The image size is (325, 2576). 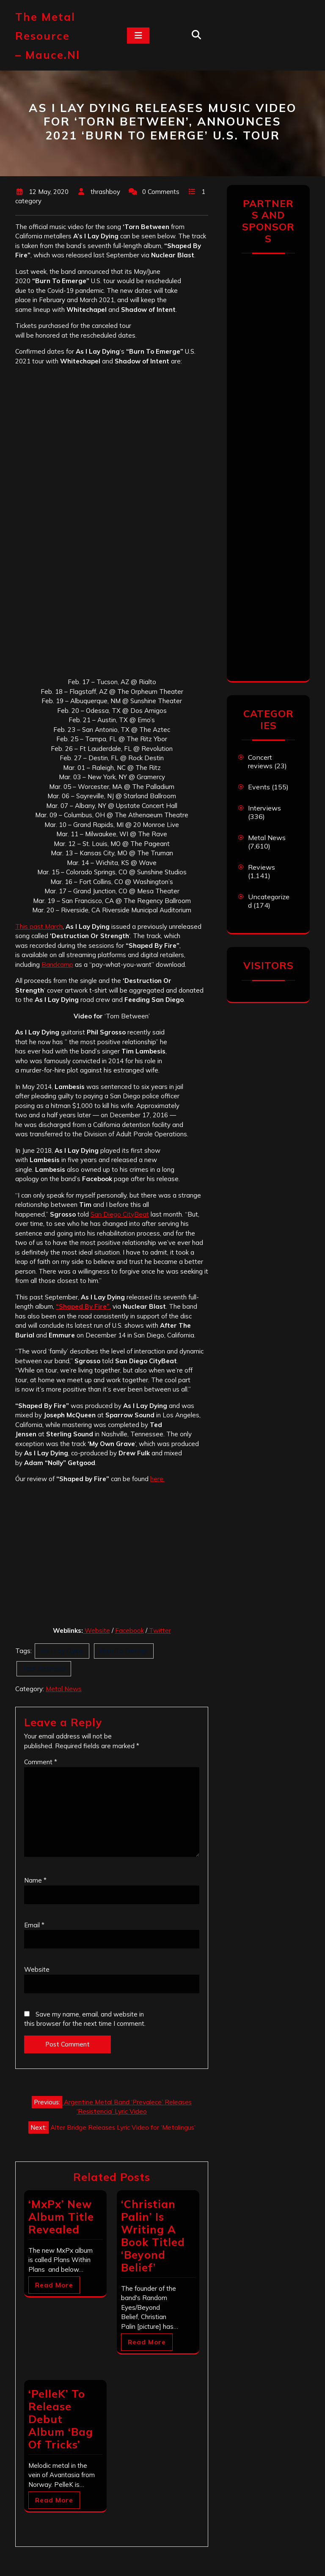 What do you see at coordinates (153, 2235) in the screenshot?
I see `‘Christian Palin’ Is Writing A Book Titled ‘Beyond Belief’` at bounding box center [153, 2235].